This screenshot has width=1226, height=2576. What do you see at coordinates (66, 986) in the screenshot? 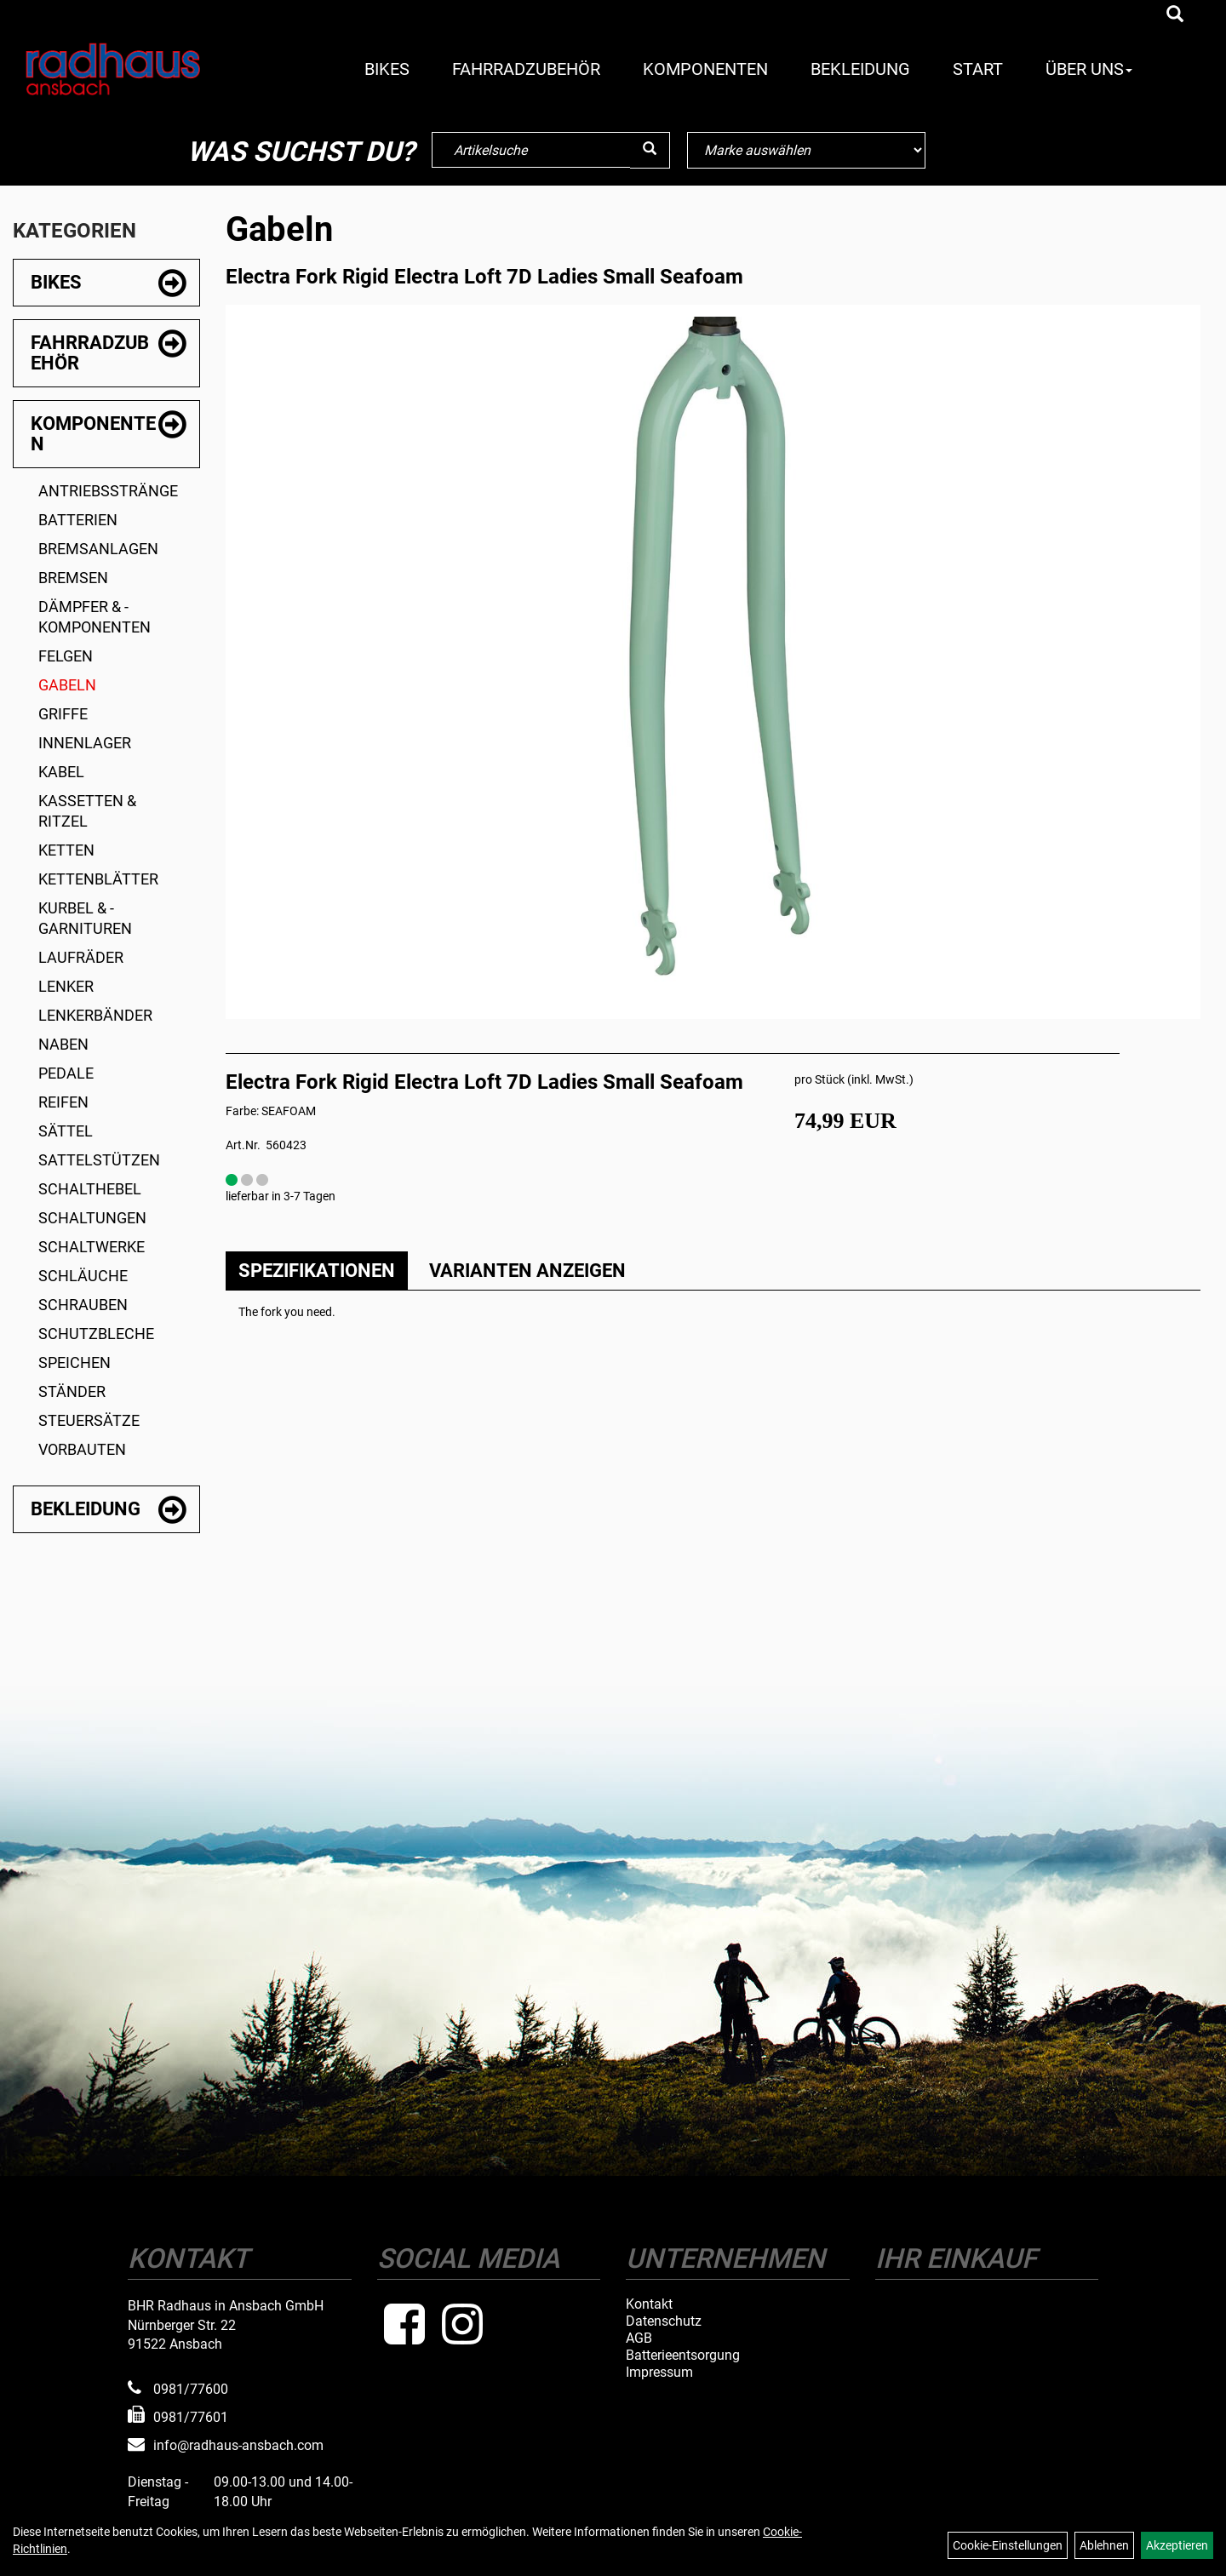
I see `Lenker` at bounding box center [66, 986].